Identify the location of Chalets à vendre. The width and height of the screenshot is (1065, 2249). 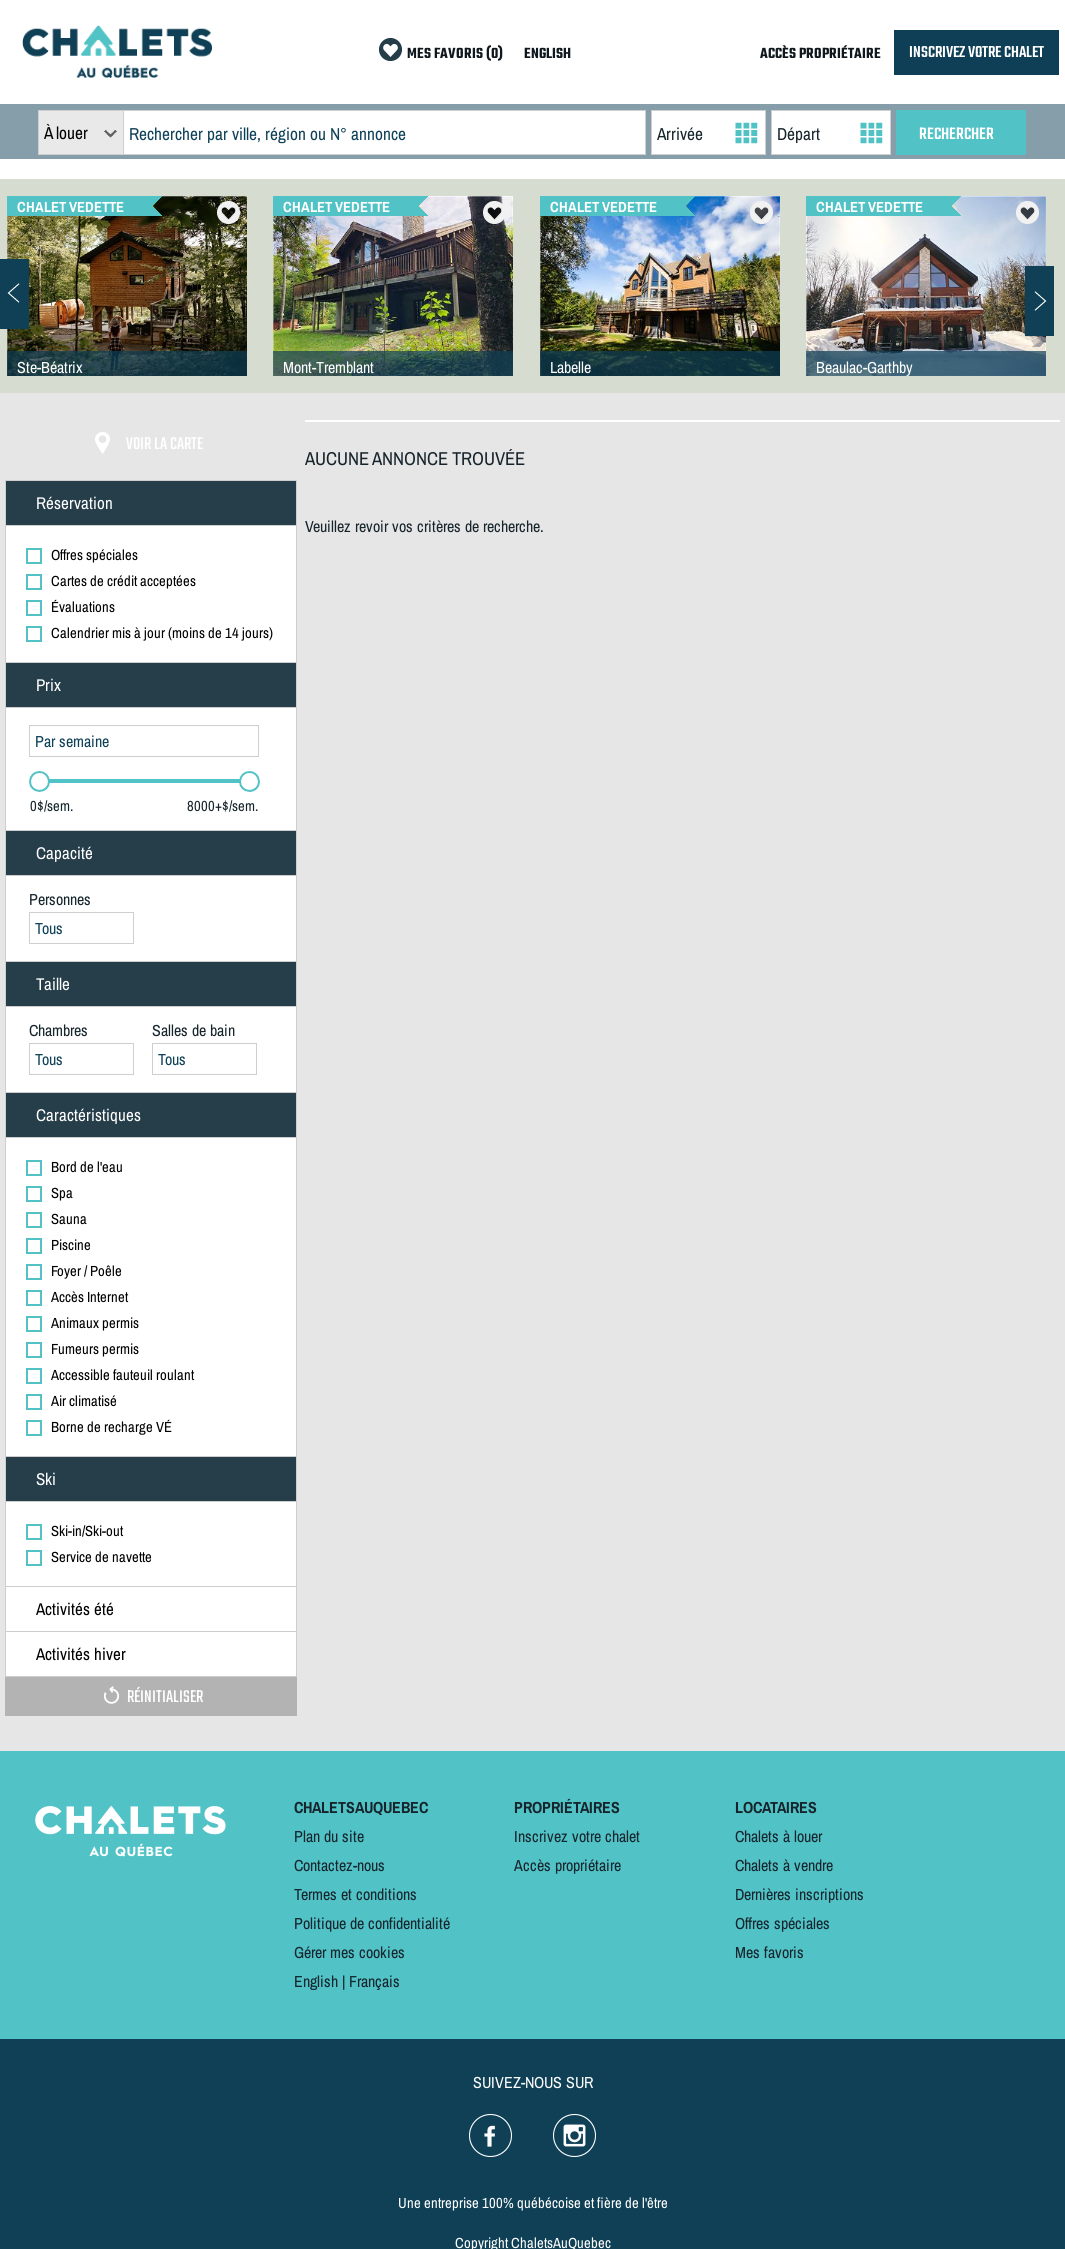
(784, 1865).